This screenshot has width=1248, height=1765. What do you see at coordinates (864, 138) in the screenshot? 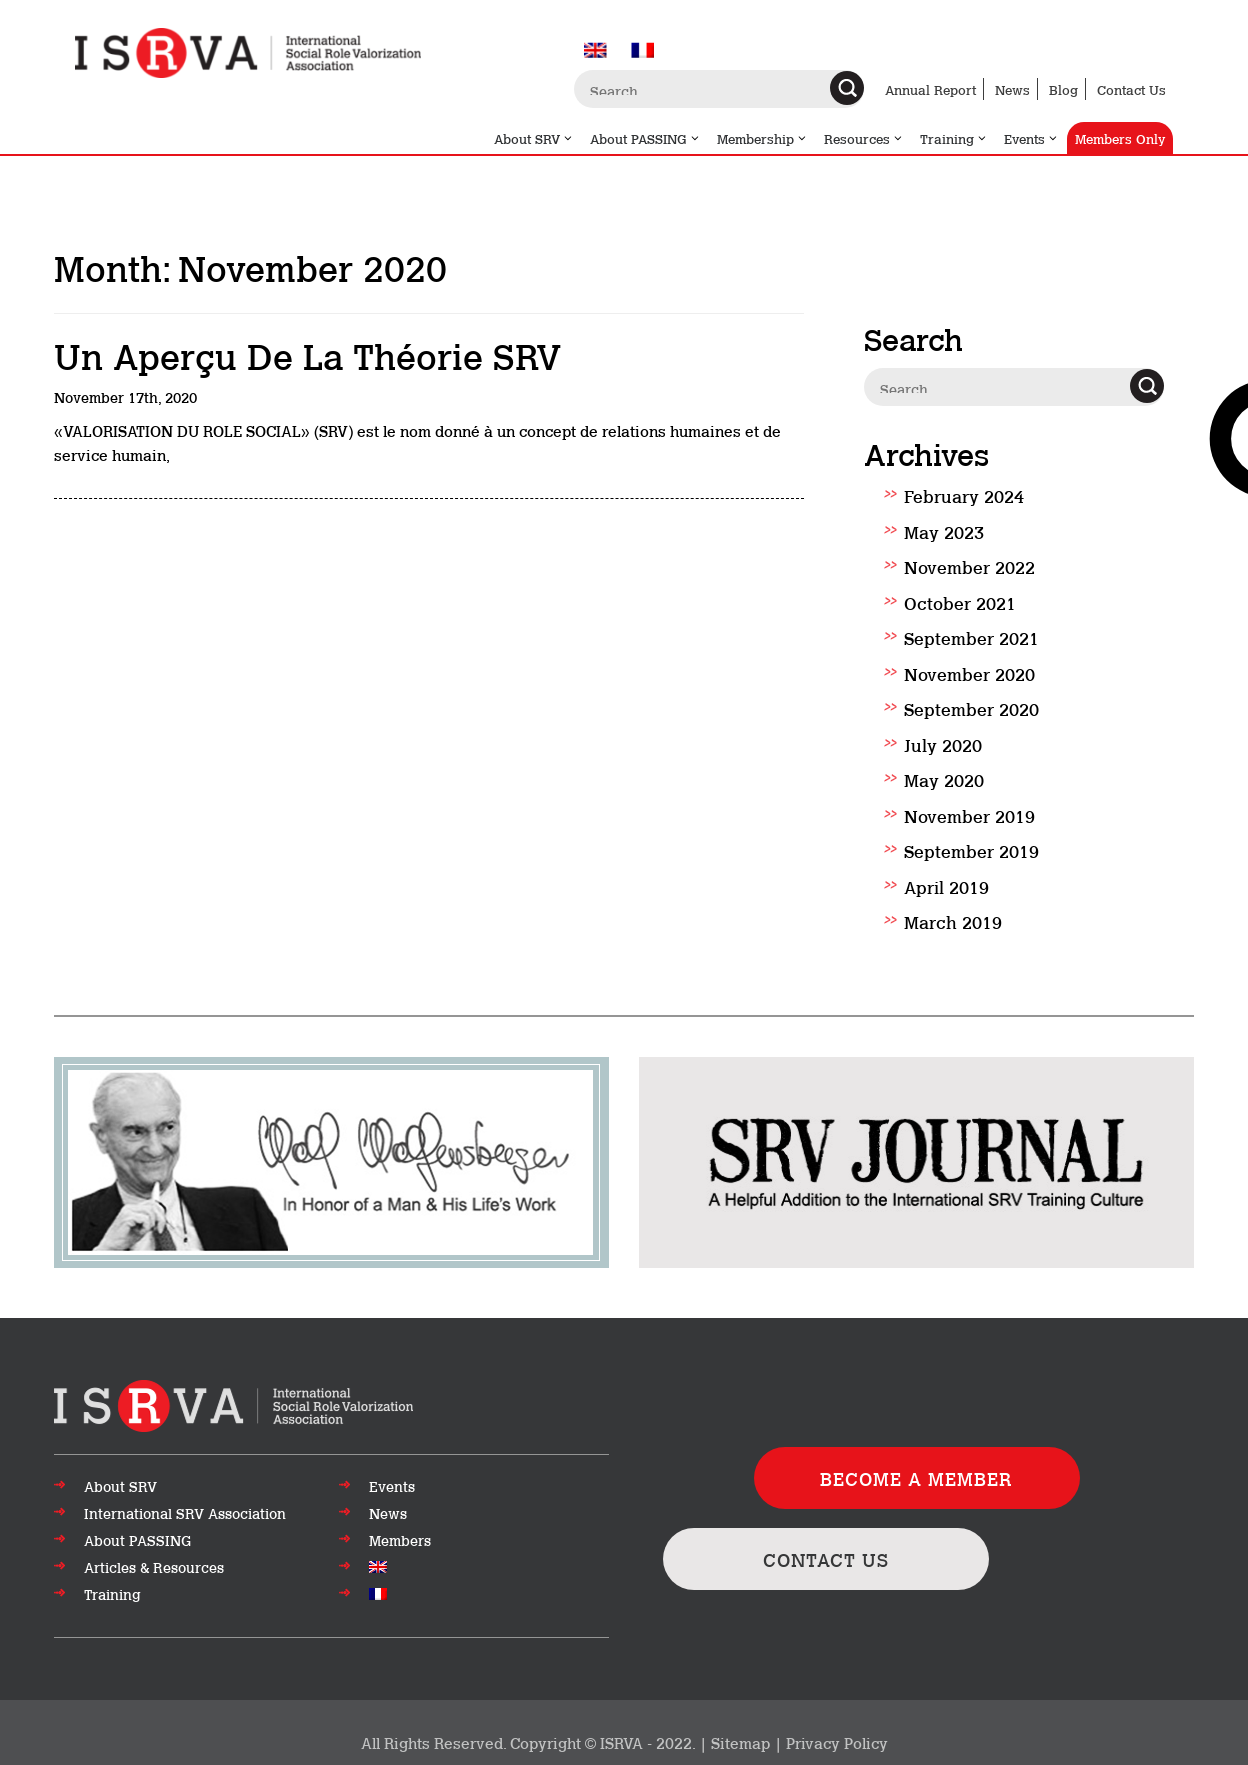
I see `Resources` at bounding box center [864, 138].